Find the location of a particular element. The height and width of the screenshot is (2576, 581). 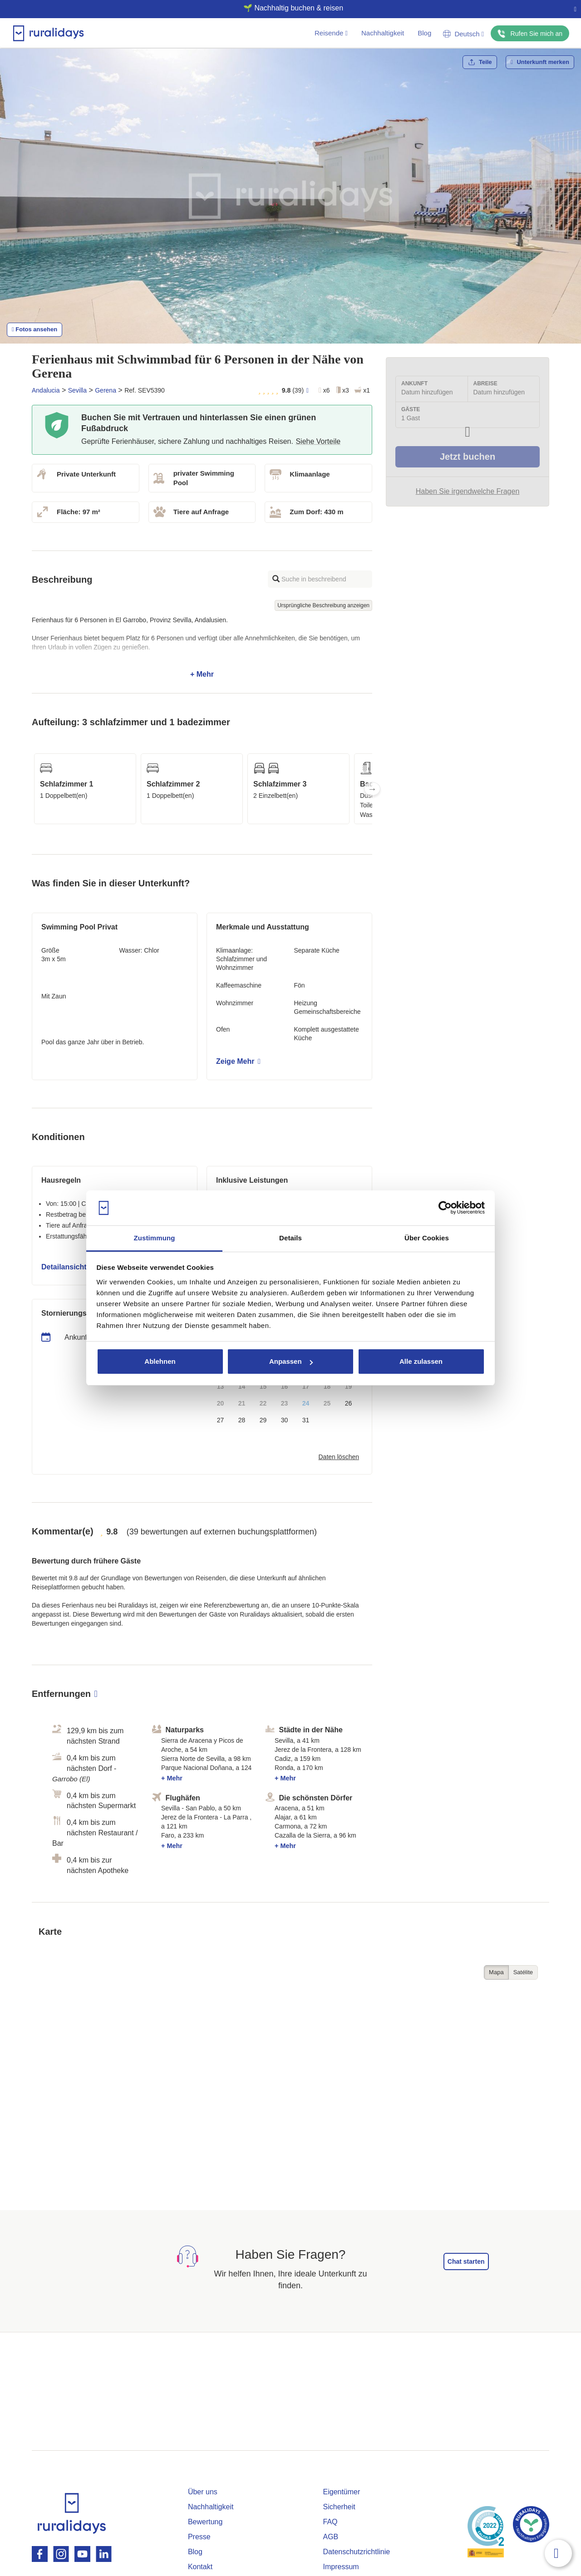

Zeige Mehr is located at coordinates (238, 1061).